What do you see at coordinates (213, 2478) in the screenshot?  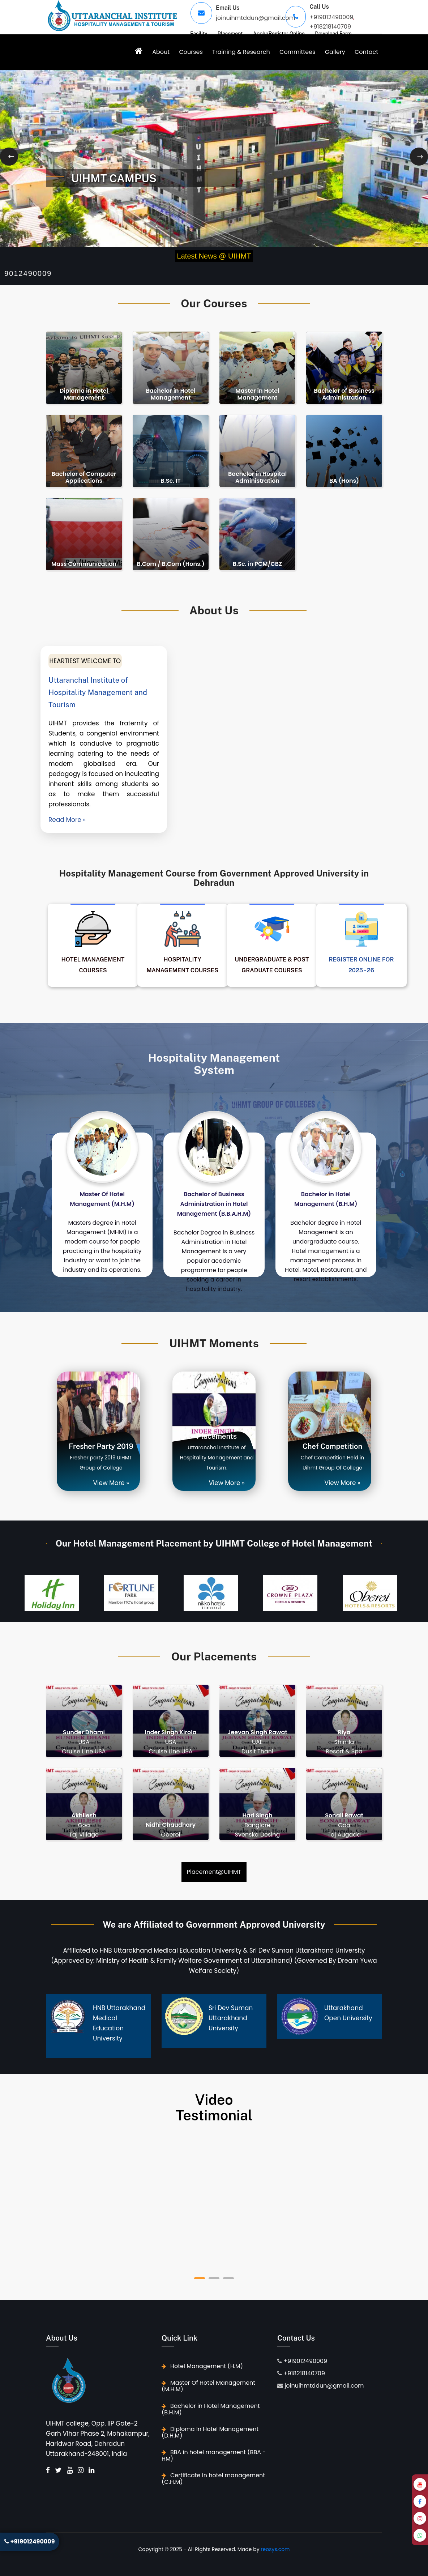 I see `Certificate in hotel management (C.H.M)` at bounding box center [213, 2478].